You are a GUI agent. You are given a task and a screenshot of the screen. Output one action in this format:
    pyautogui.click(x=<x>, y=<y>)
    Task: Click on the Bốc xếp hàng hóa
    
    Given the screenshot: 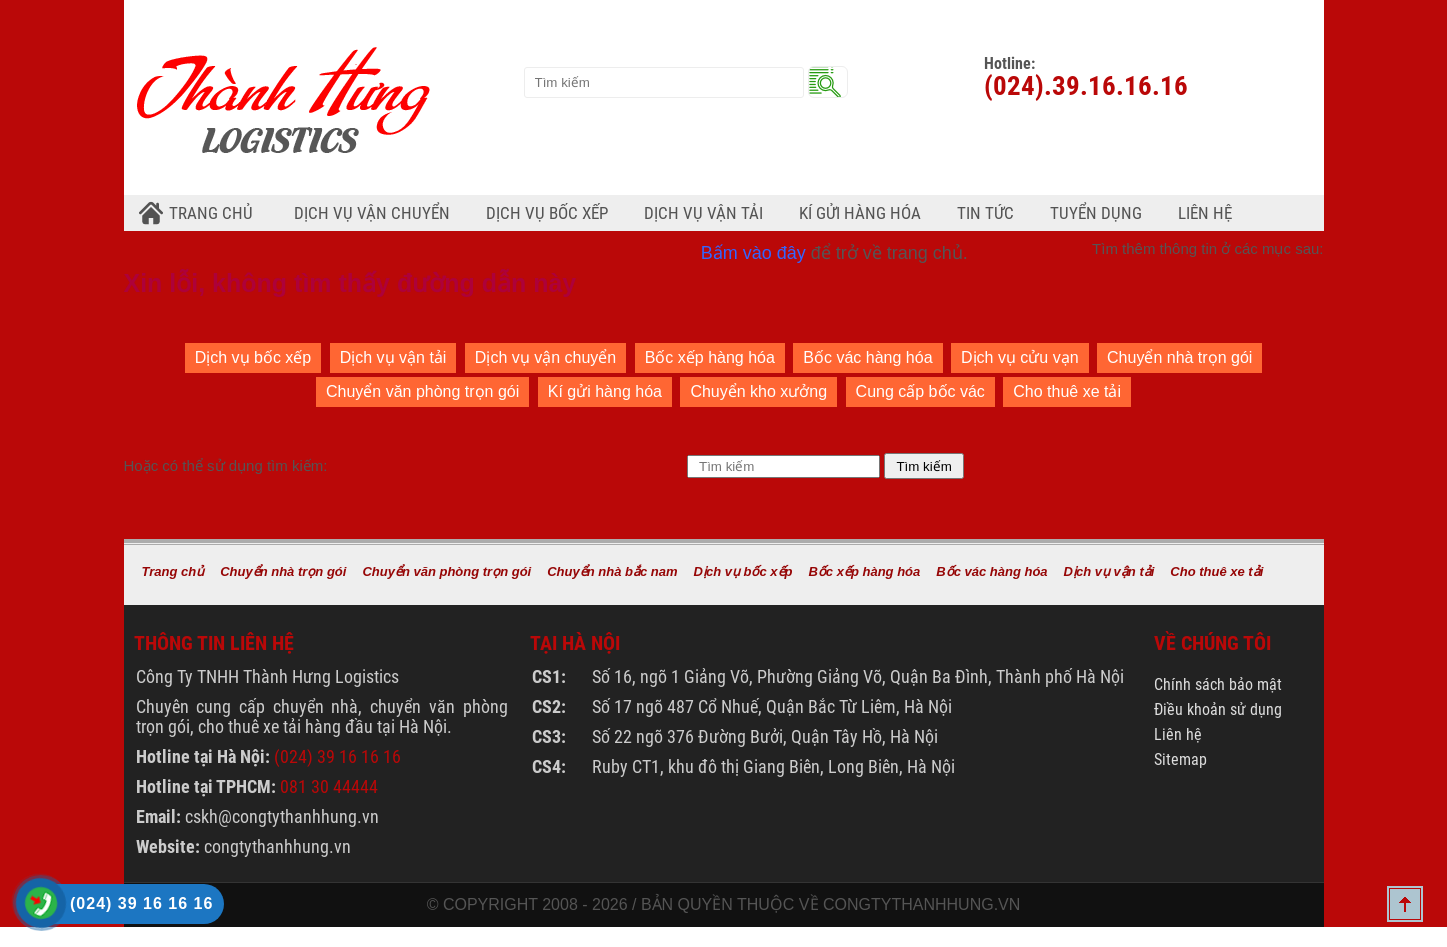 What is the action you would take?
    pyautogui.click(x=710, y=357)
    